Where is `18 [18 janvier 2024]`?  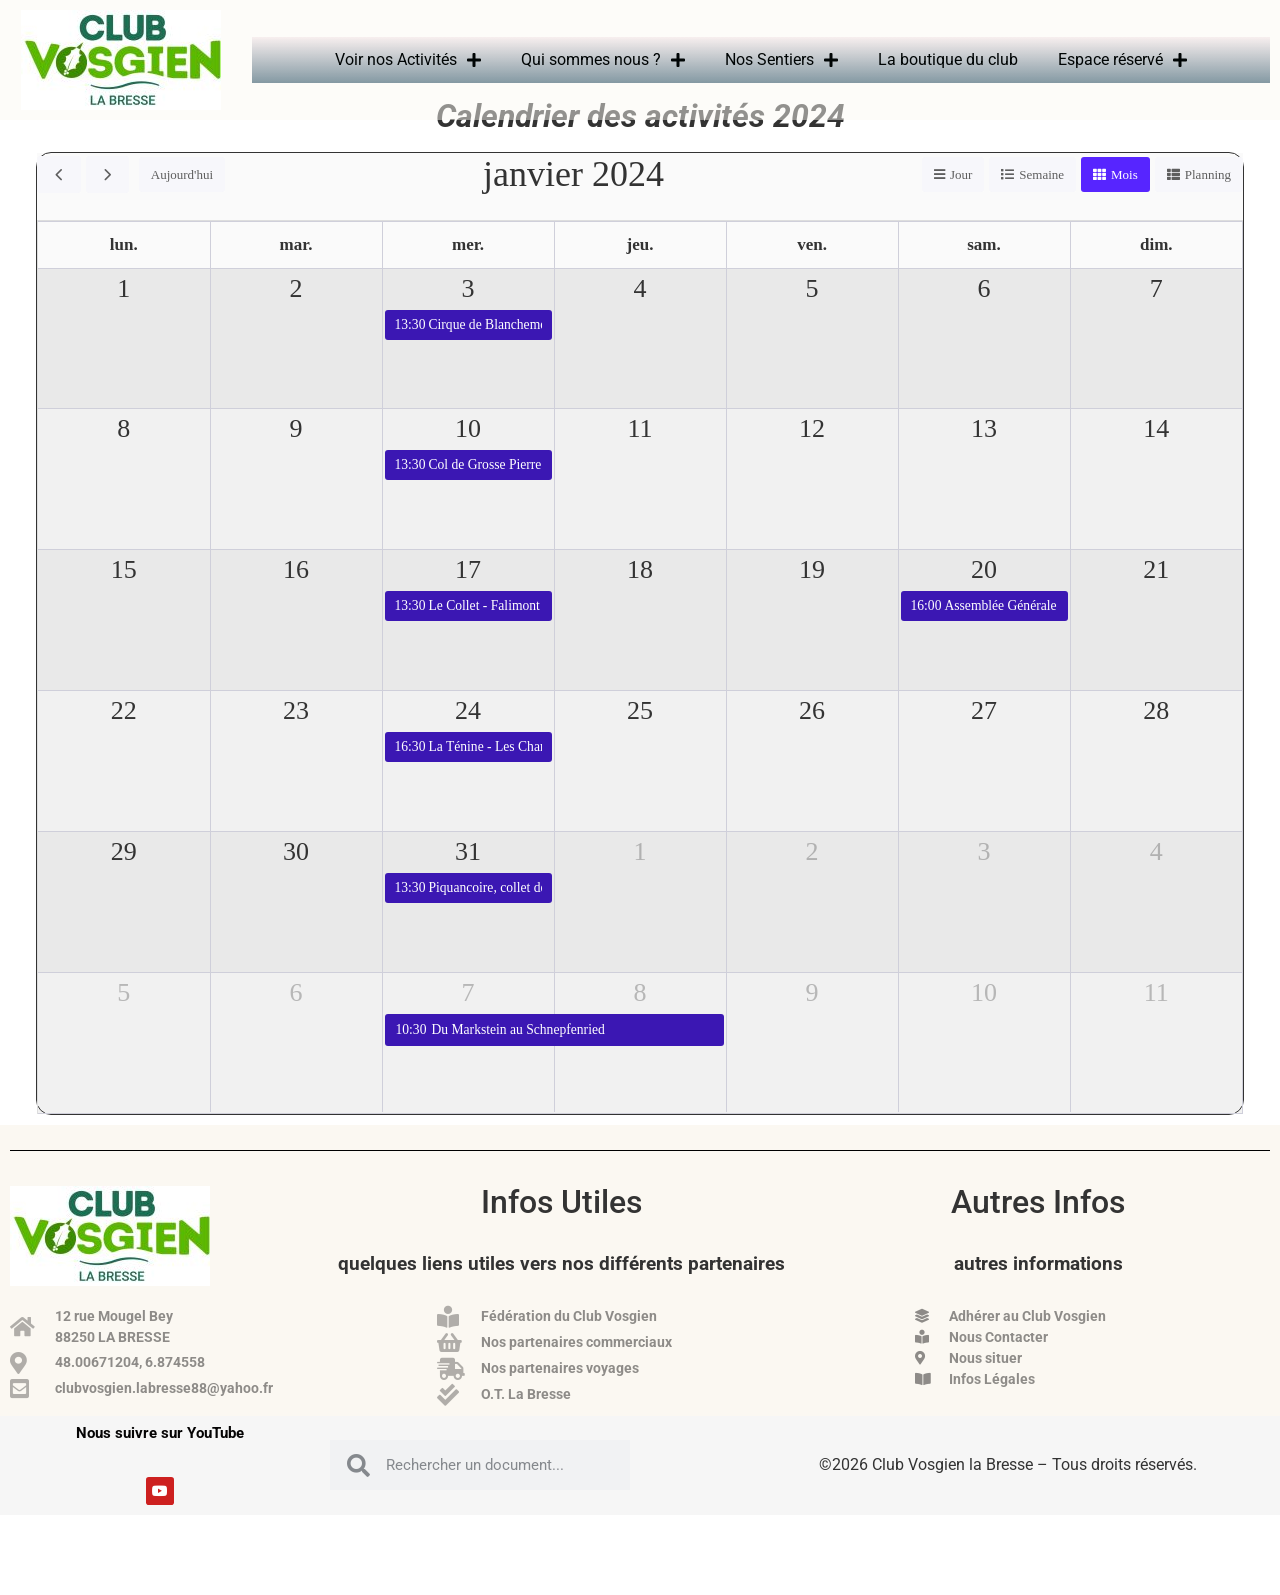
18 [18 janvier 2024] is located at coordinates (640, 599).